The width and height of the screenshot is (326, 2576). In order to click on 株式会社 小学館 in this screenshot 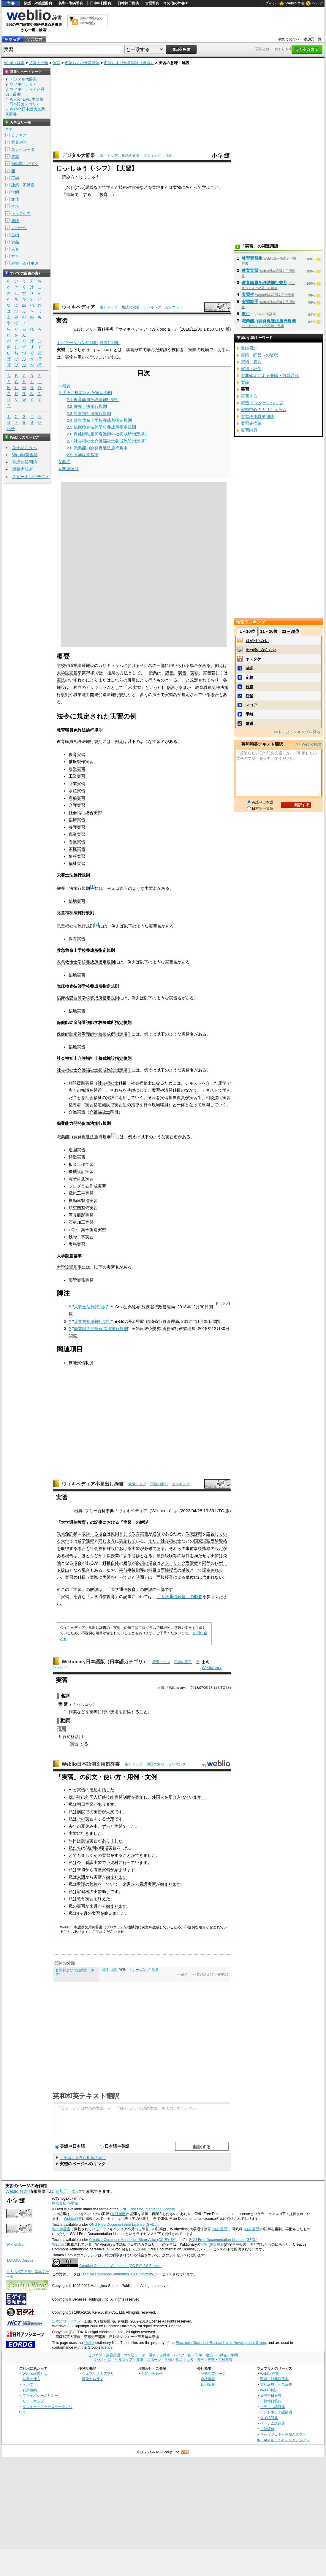, I will do `click(65, 2203)`.